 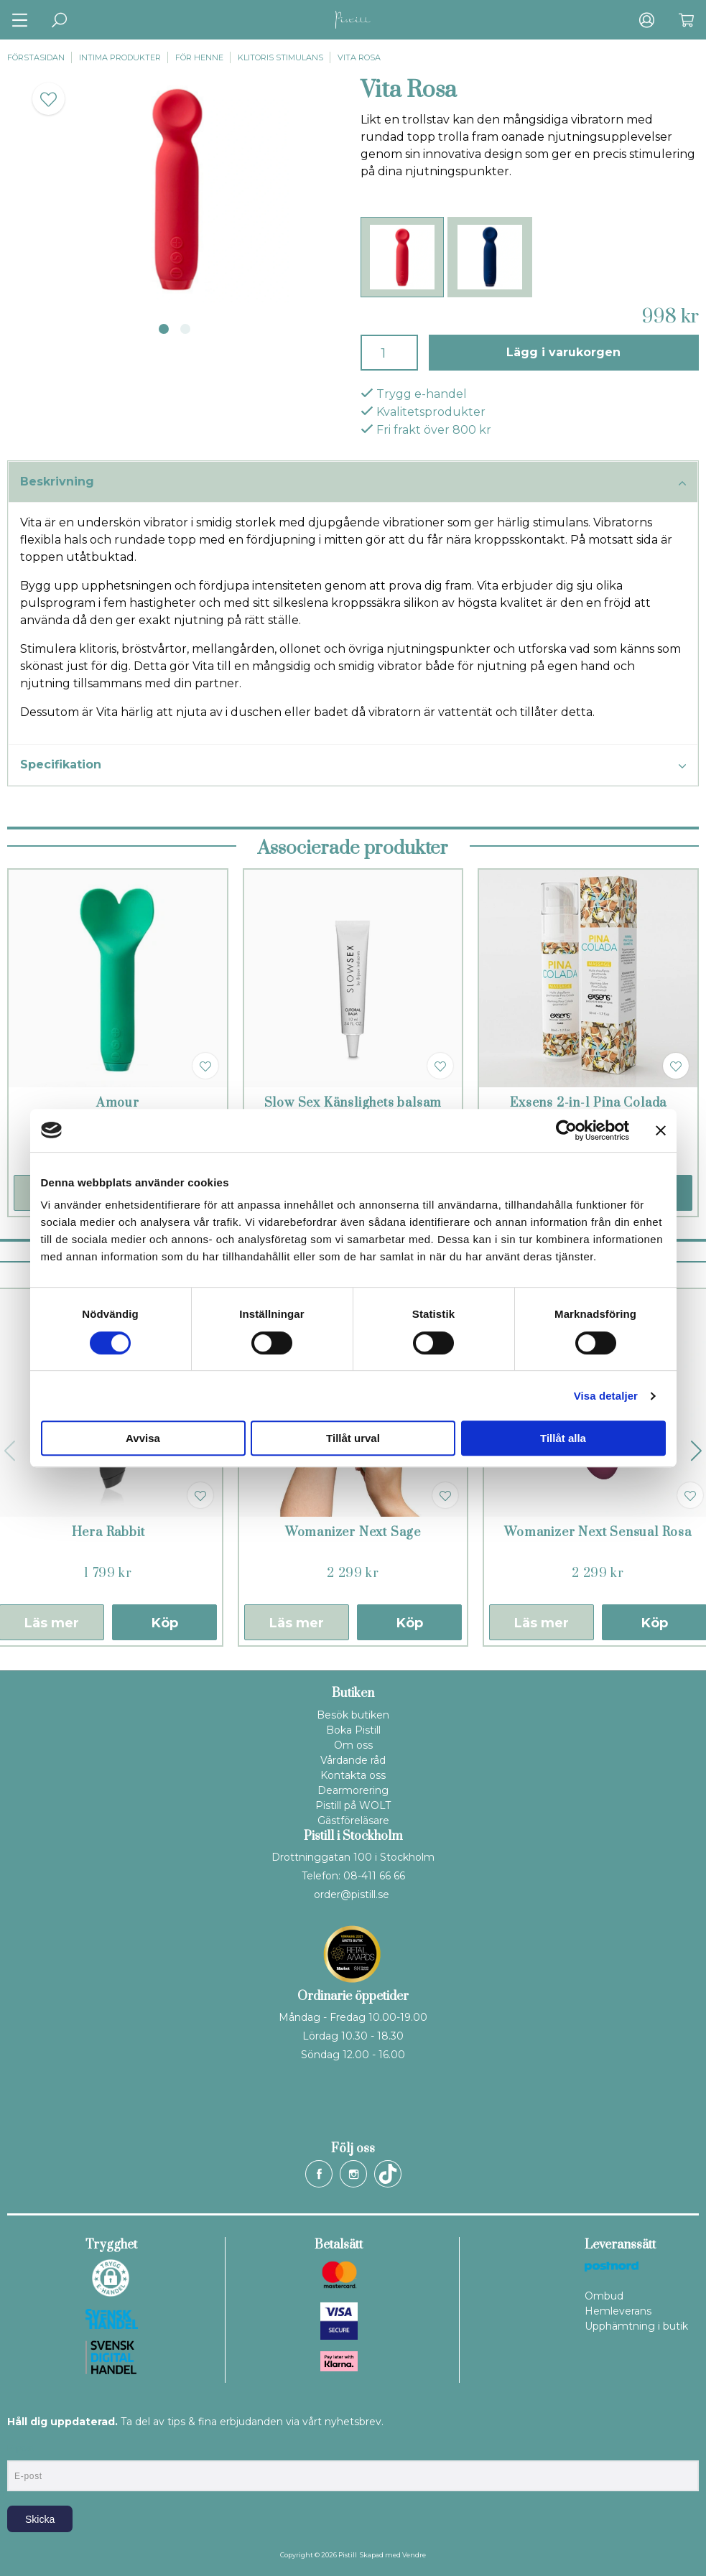 What do you see at coordinates (351, 1894) in the screenshot?
I see `order@pistill.se` at bounding box center [351, 1894].